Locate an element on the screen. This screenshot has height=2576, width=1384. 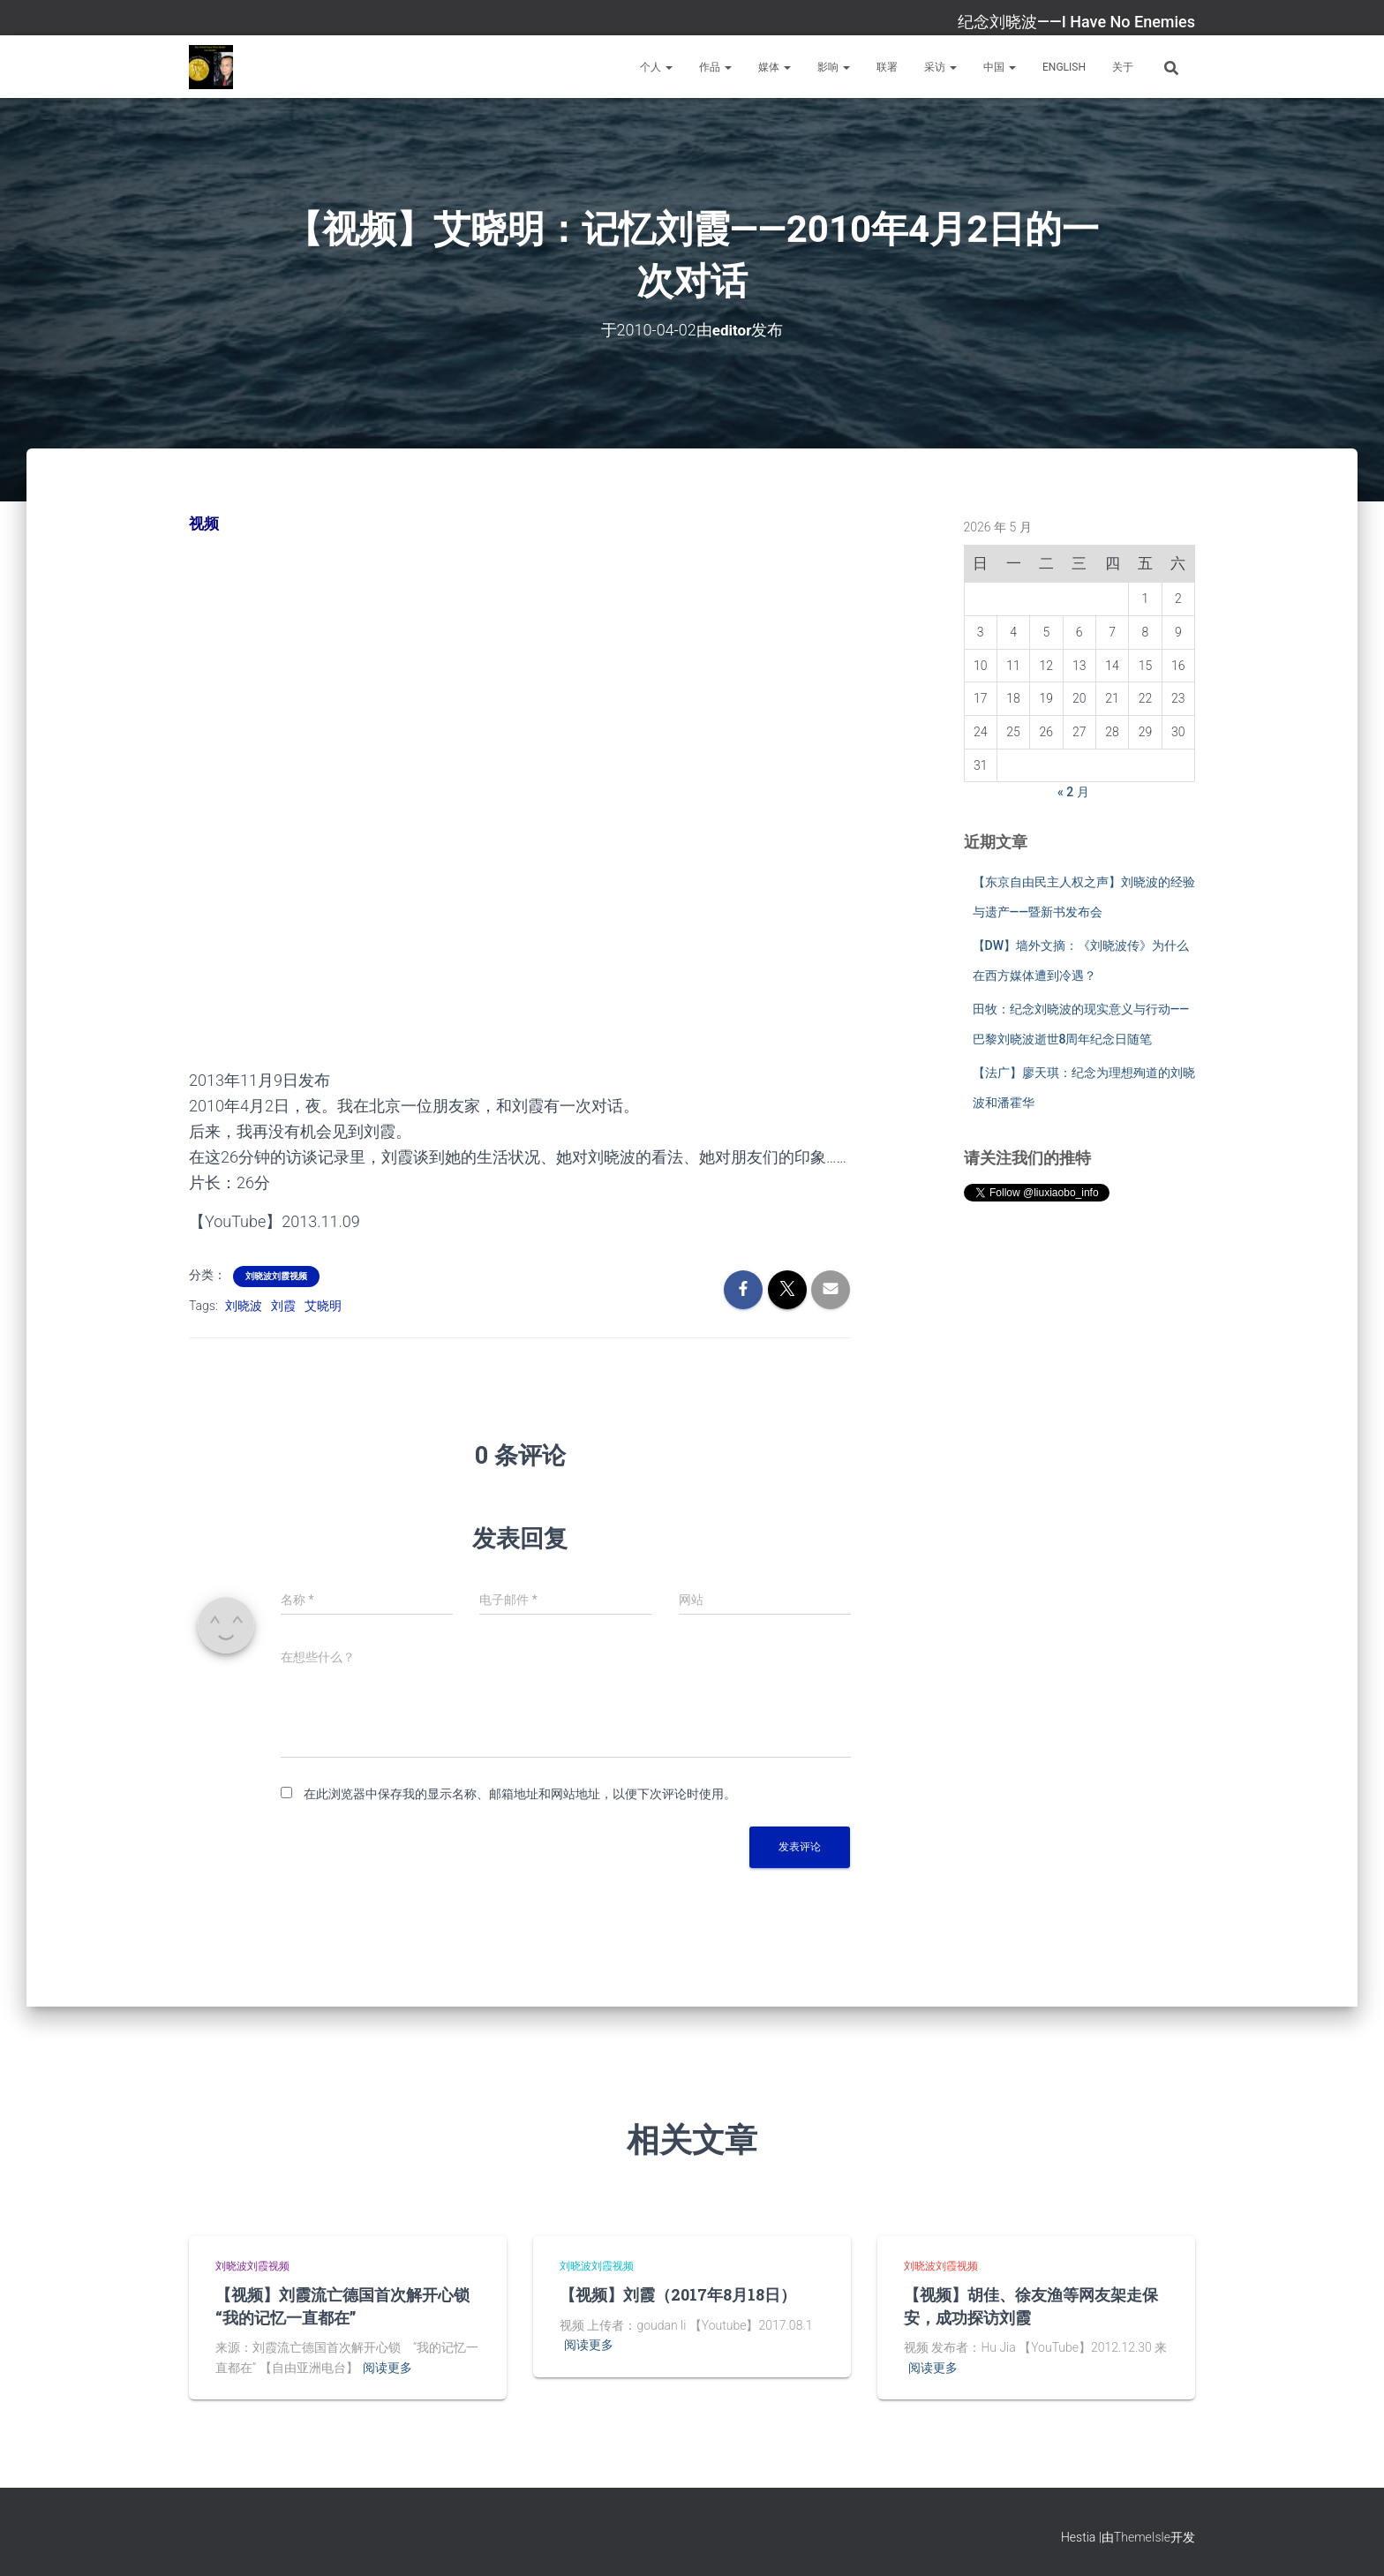
« 2 月 is located at coordinates (1073, 792).